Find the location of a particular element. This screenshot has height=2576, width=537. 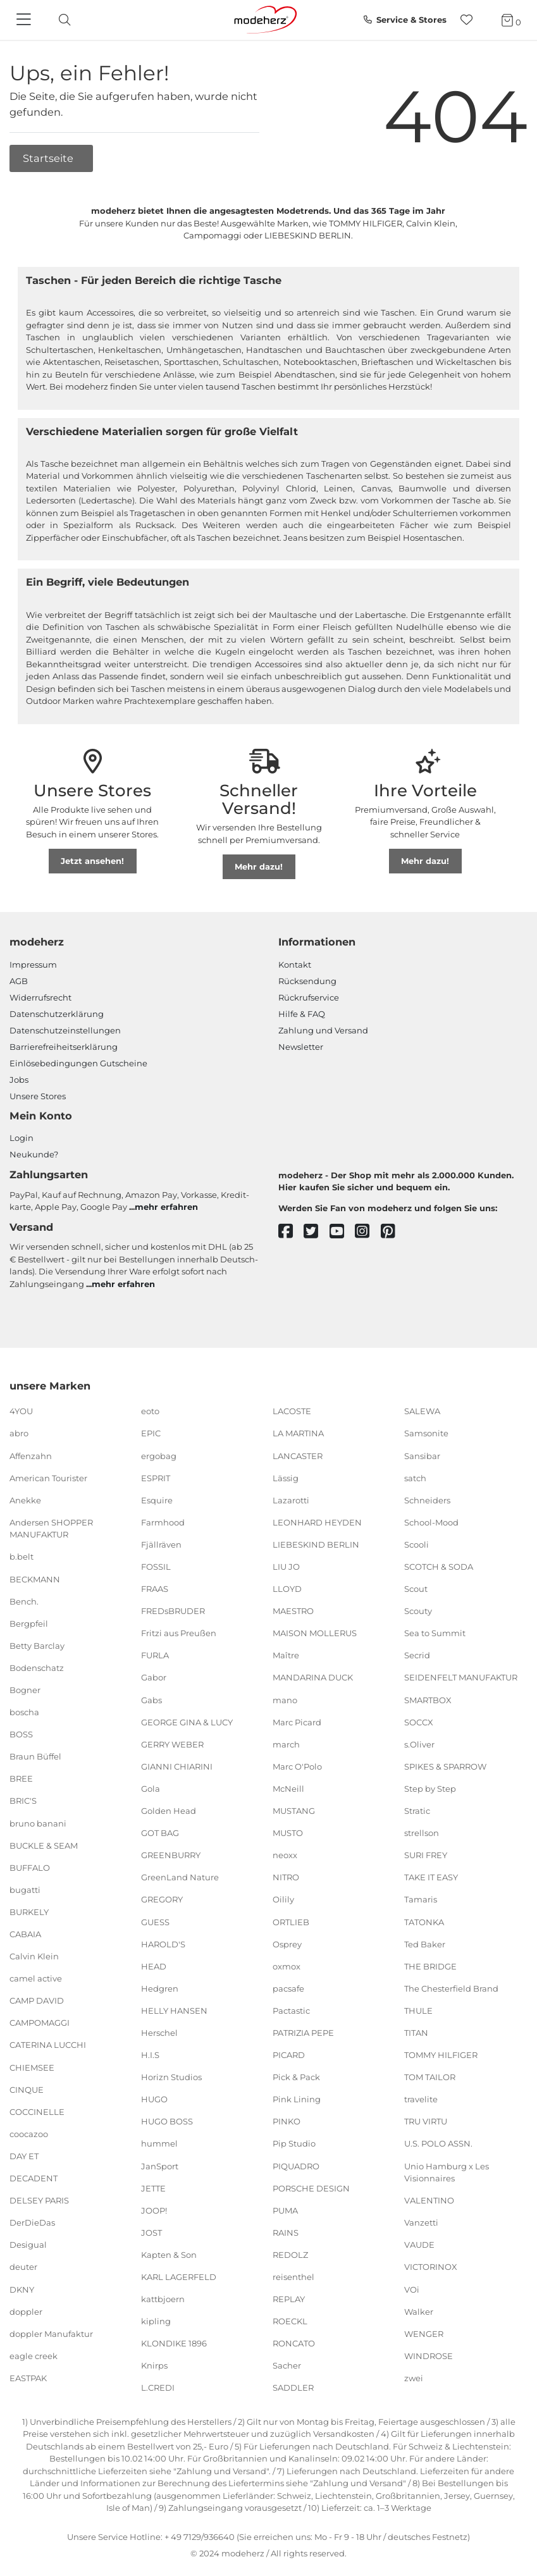

oxmox is located at coordinates (286, 1966).